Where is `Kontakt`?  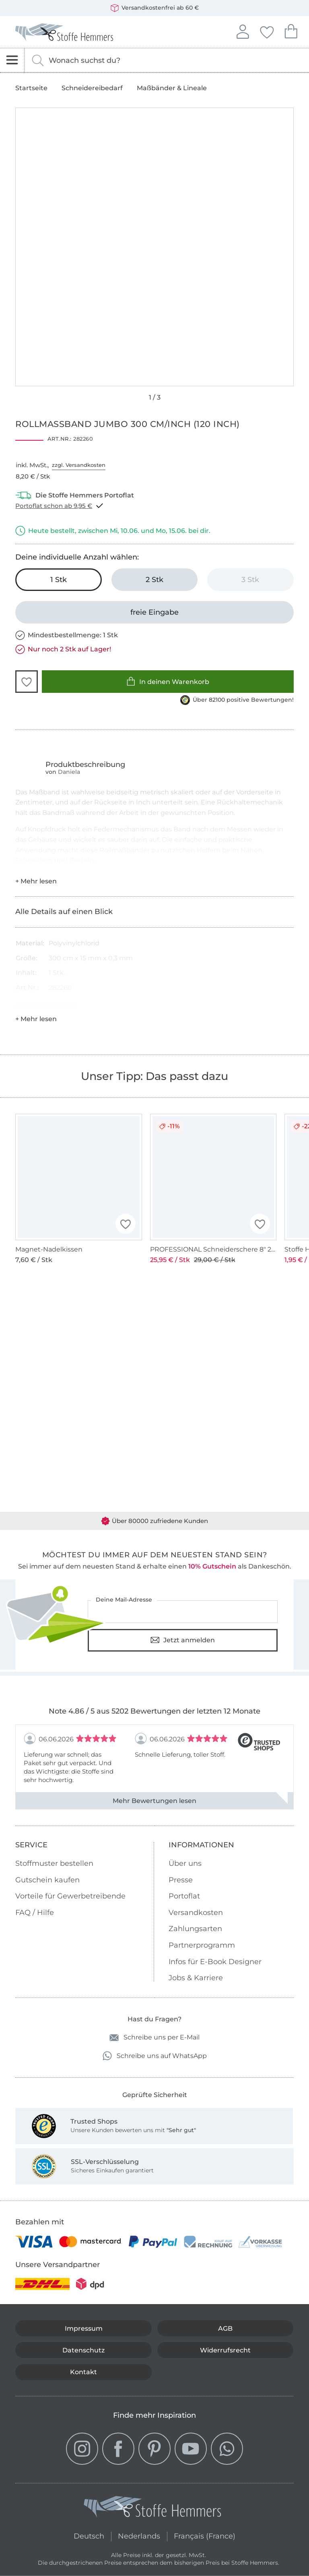 Kontakt is located at coordinates (83, 2372).